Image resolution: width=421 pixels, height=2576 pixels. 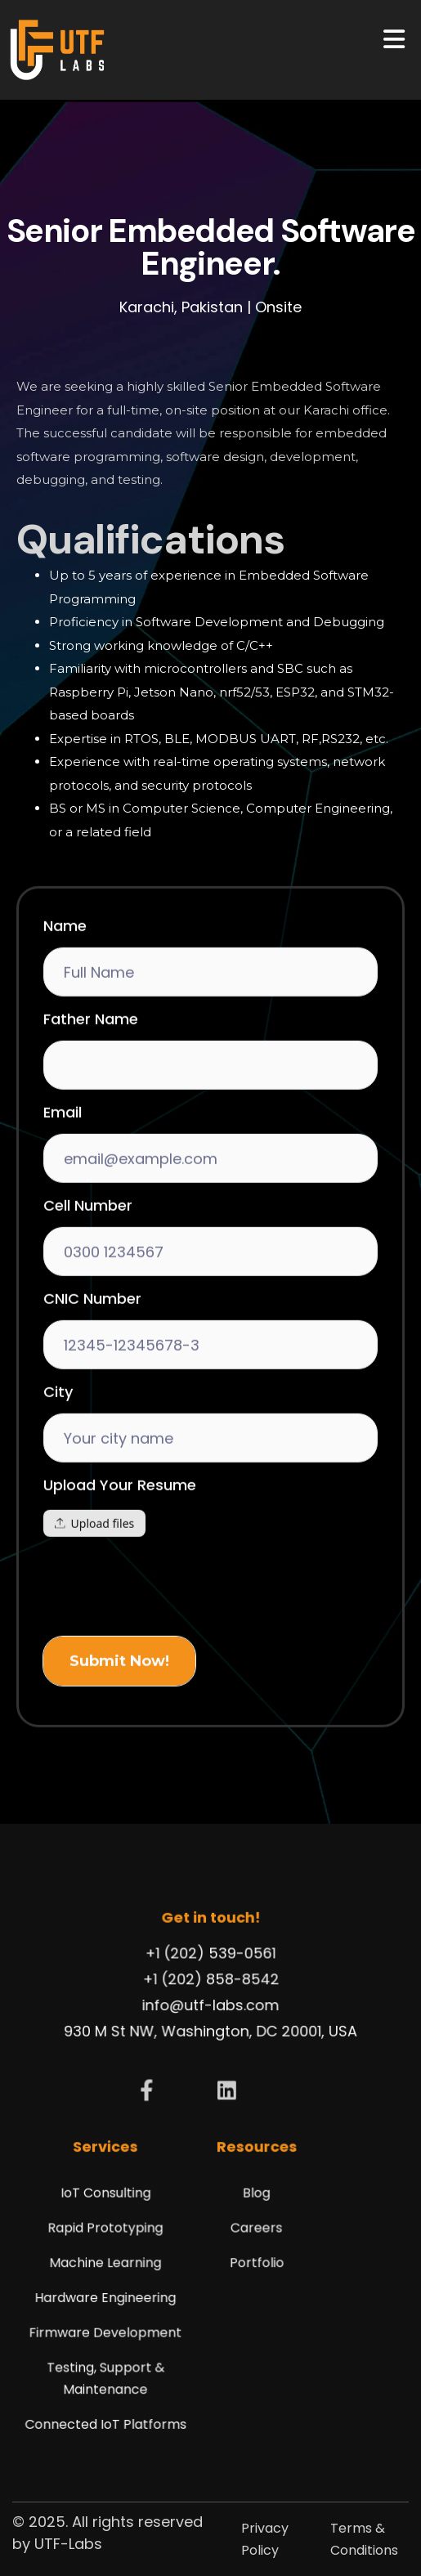 I want to click on Careers, so click(x=255, y=2231).